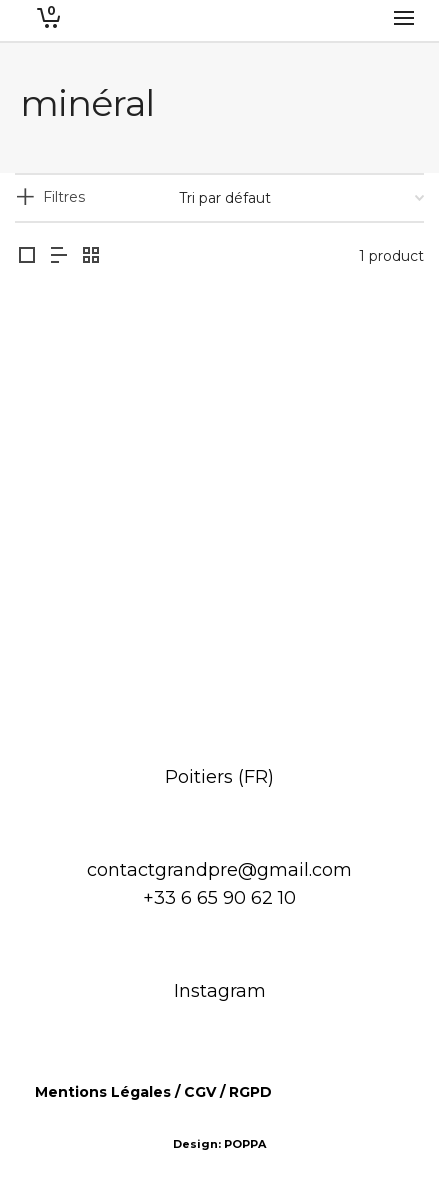 The height and width of the screenshot is (1184, 439). What do you see at coordinates (64, 197) in the screenshot?
I see `Filtres` at bounding box center [64, 197].